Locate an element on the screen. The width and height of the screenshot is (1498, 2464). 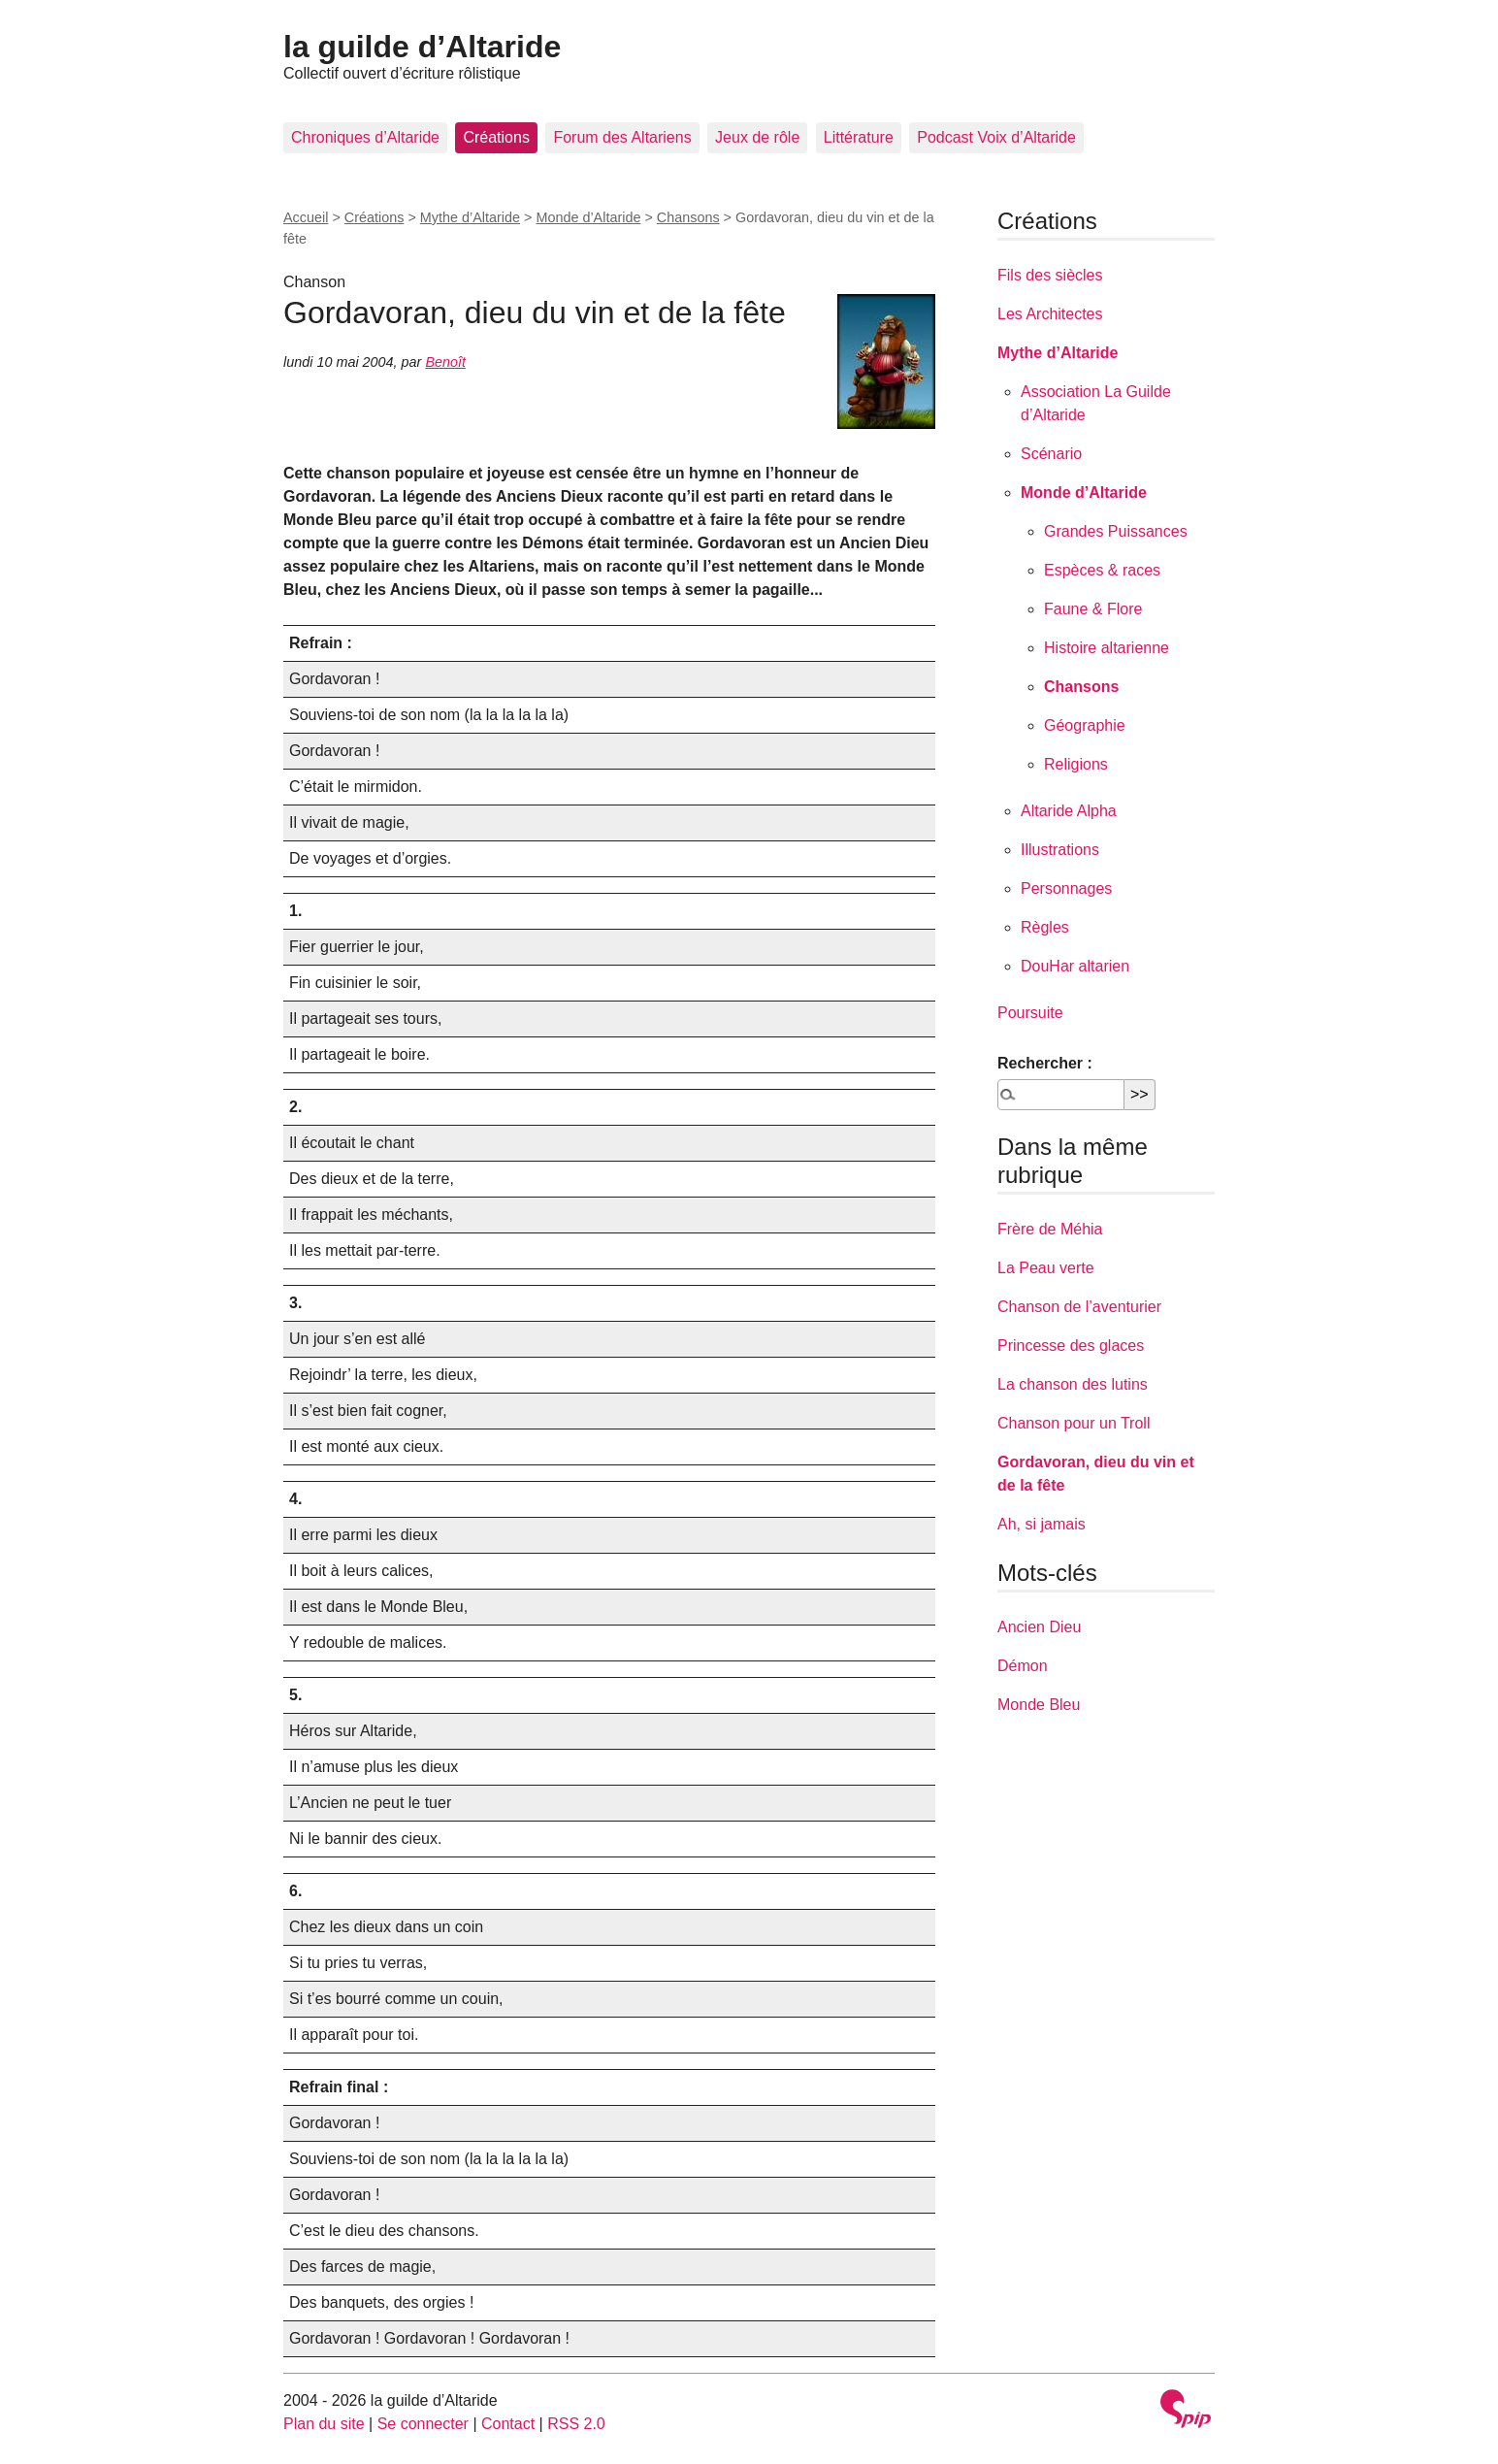
Chanson pour un Troll is located at coordinates (1073, 1423).